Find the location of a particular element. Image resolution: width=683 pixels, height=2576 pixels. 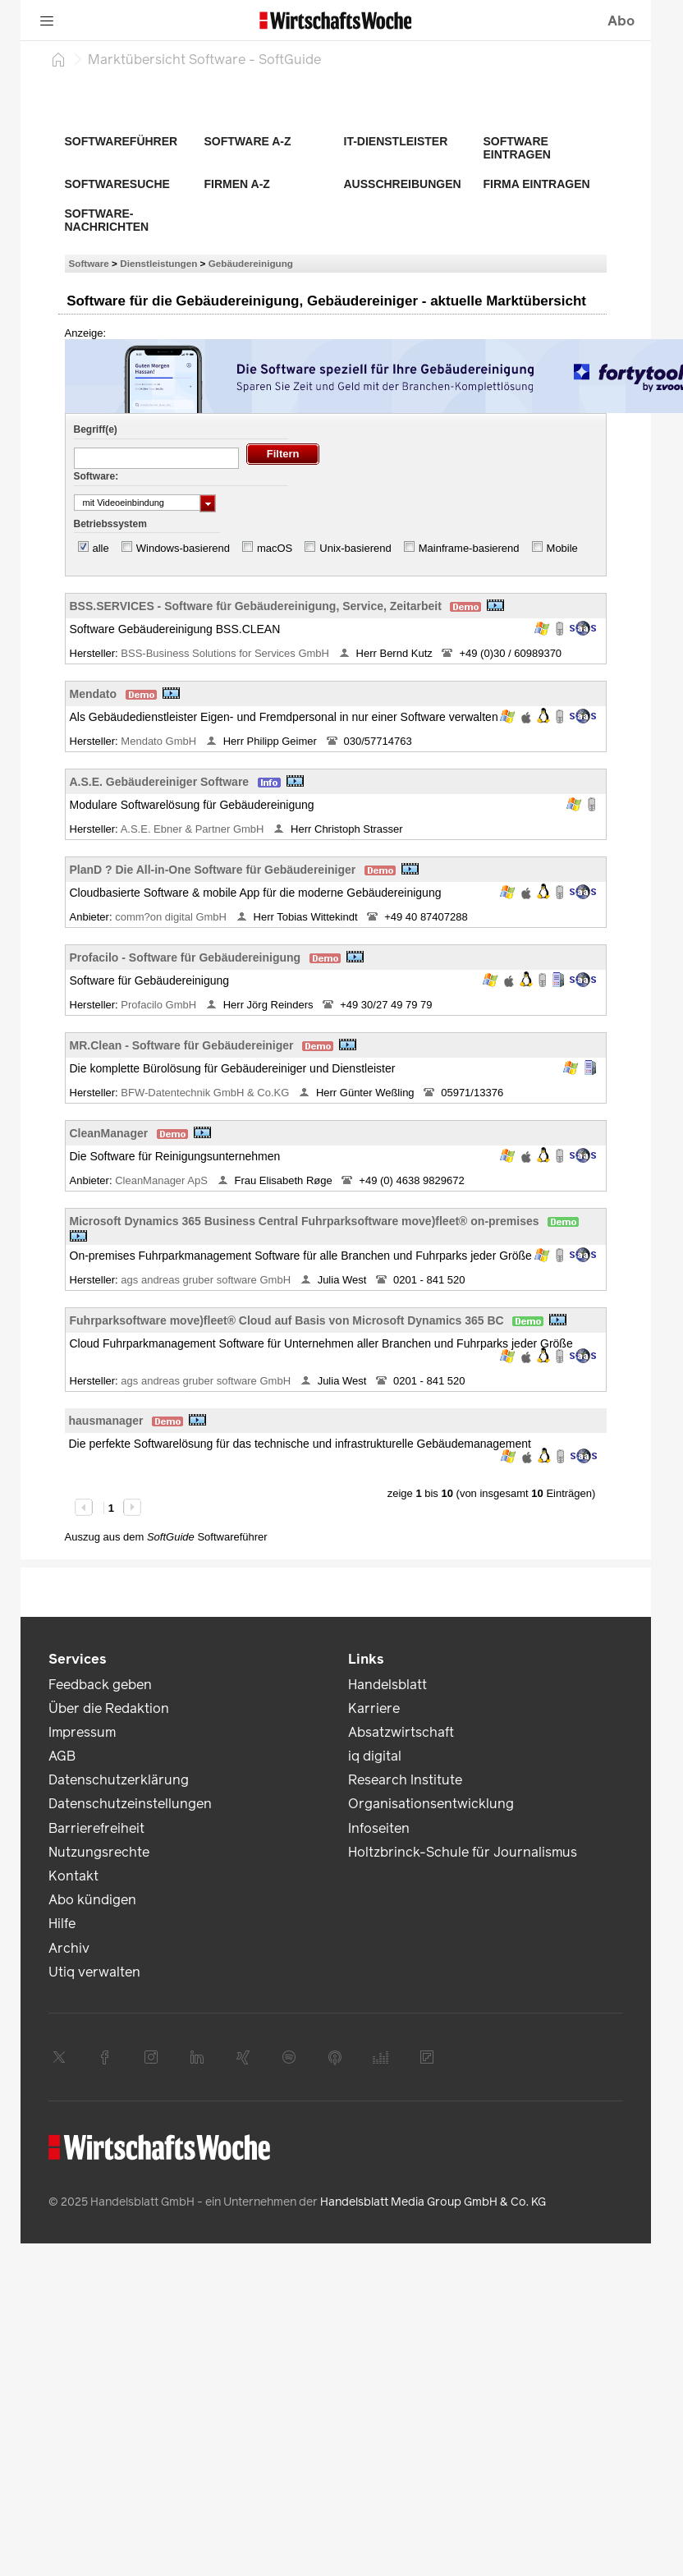

CleanManager ApS is located at coordinates (162, 1180).